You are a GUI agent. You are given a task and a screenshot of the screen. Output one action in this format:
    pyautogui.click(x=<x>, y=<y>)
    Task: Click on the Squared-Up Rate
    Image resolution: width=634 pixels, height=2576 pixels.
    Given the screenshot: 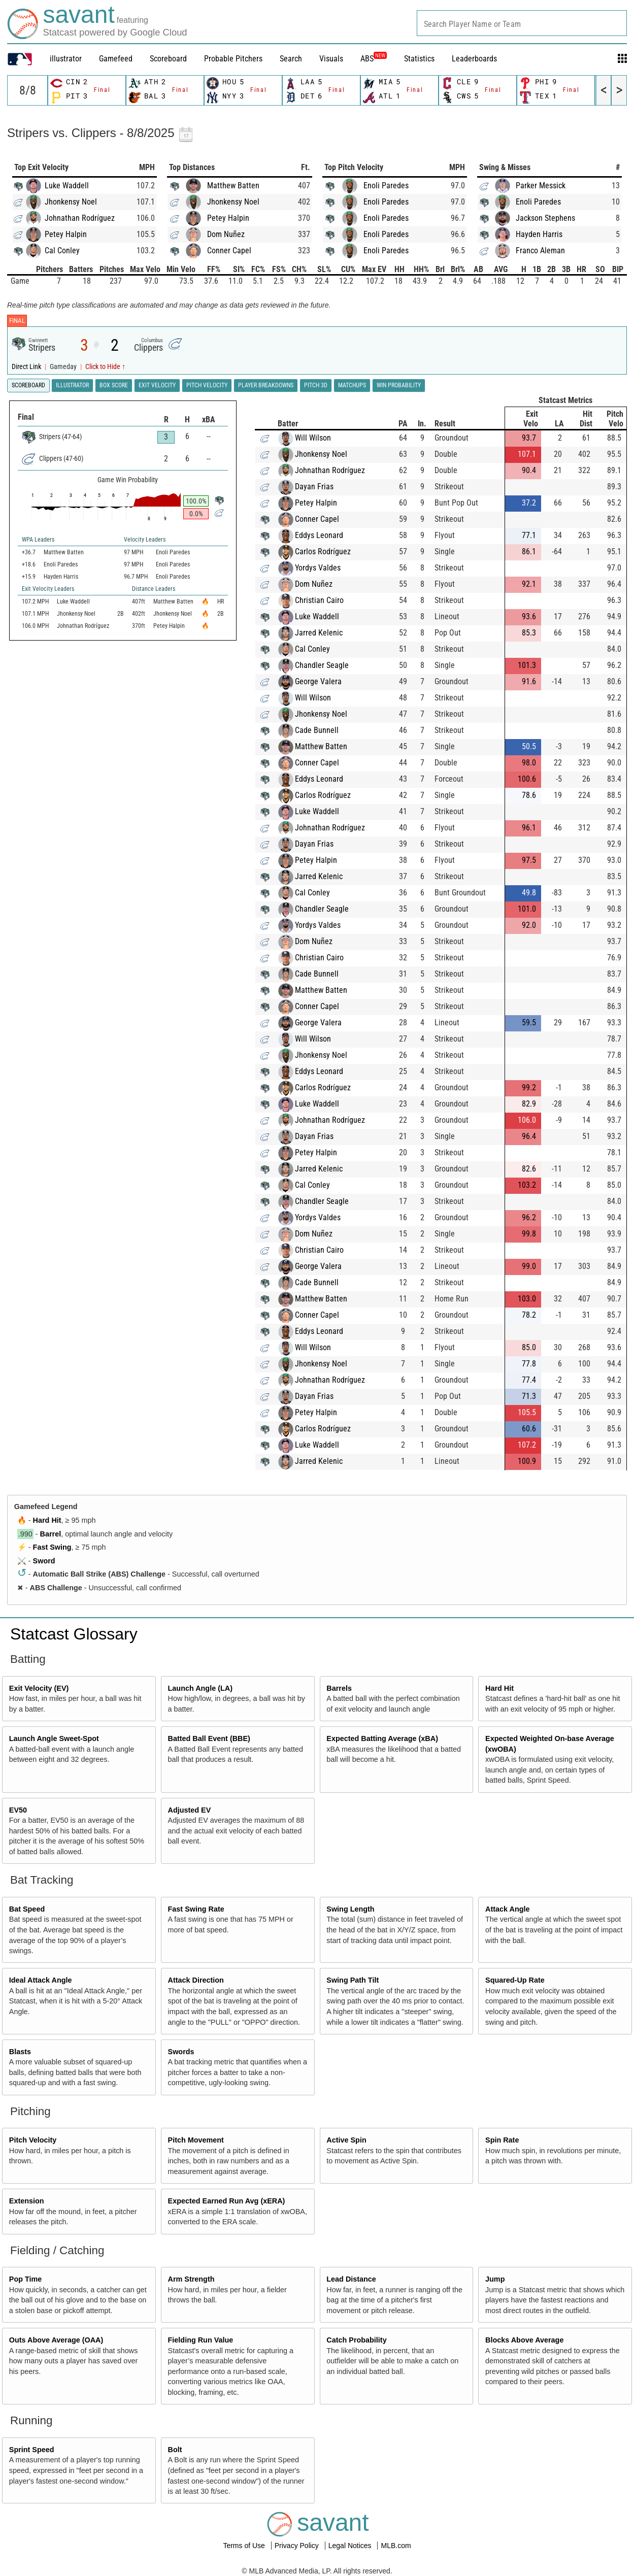 What is the action you would take?
    pyautogui.click(x=515, y=1980)
    